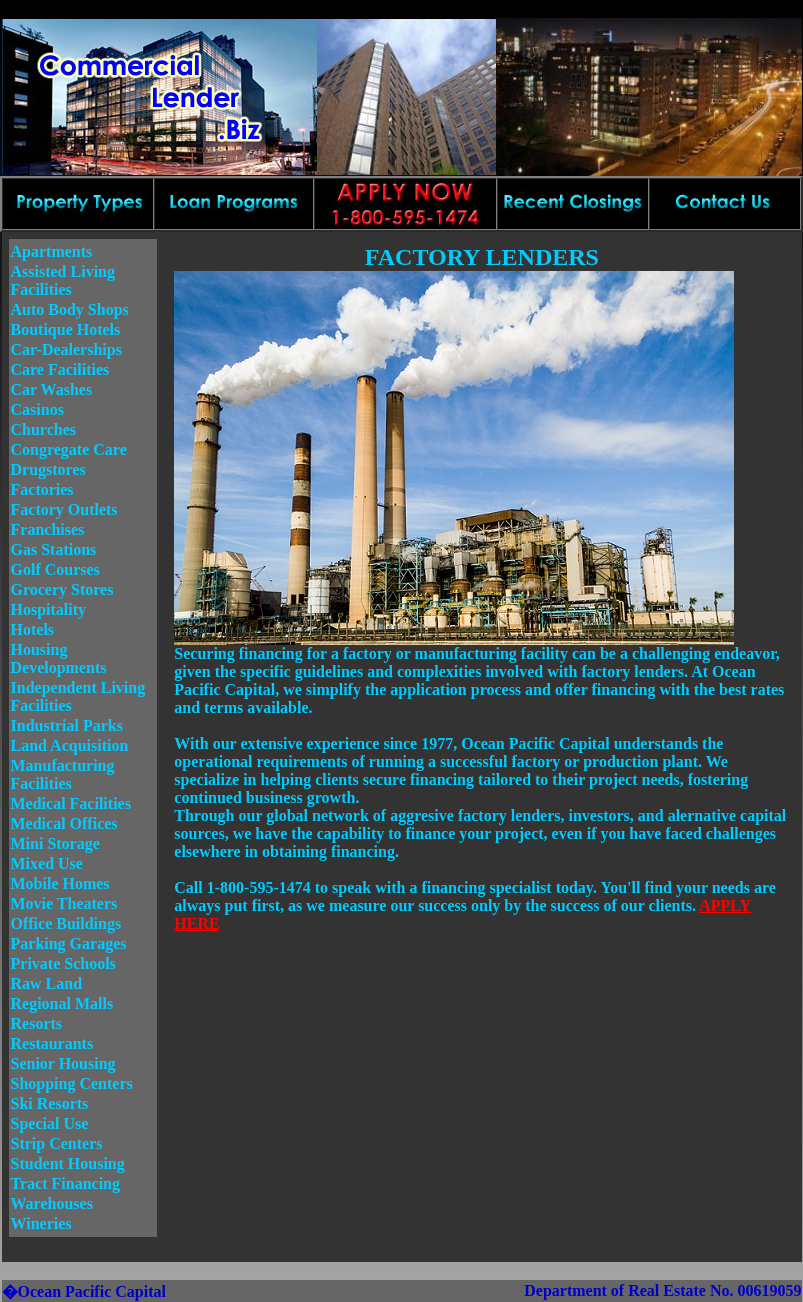 The width and height of the screenshot is (803, 1302). What do you see at coordinates (63, 280) in the screenshot?
I see `Assisted Living Facilities` at bounding box center [63, 280].